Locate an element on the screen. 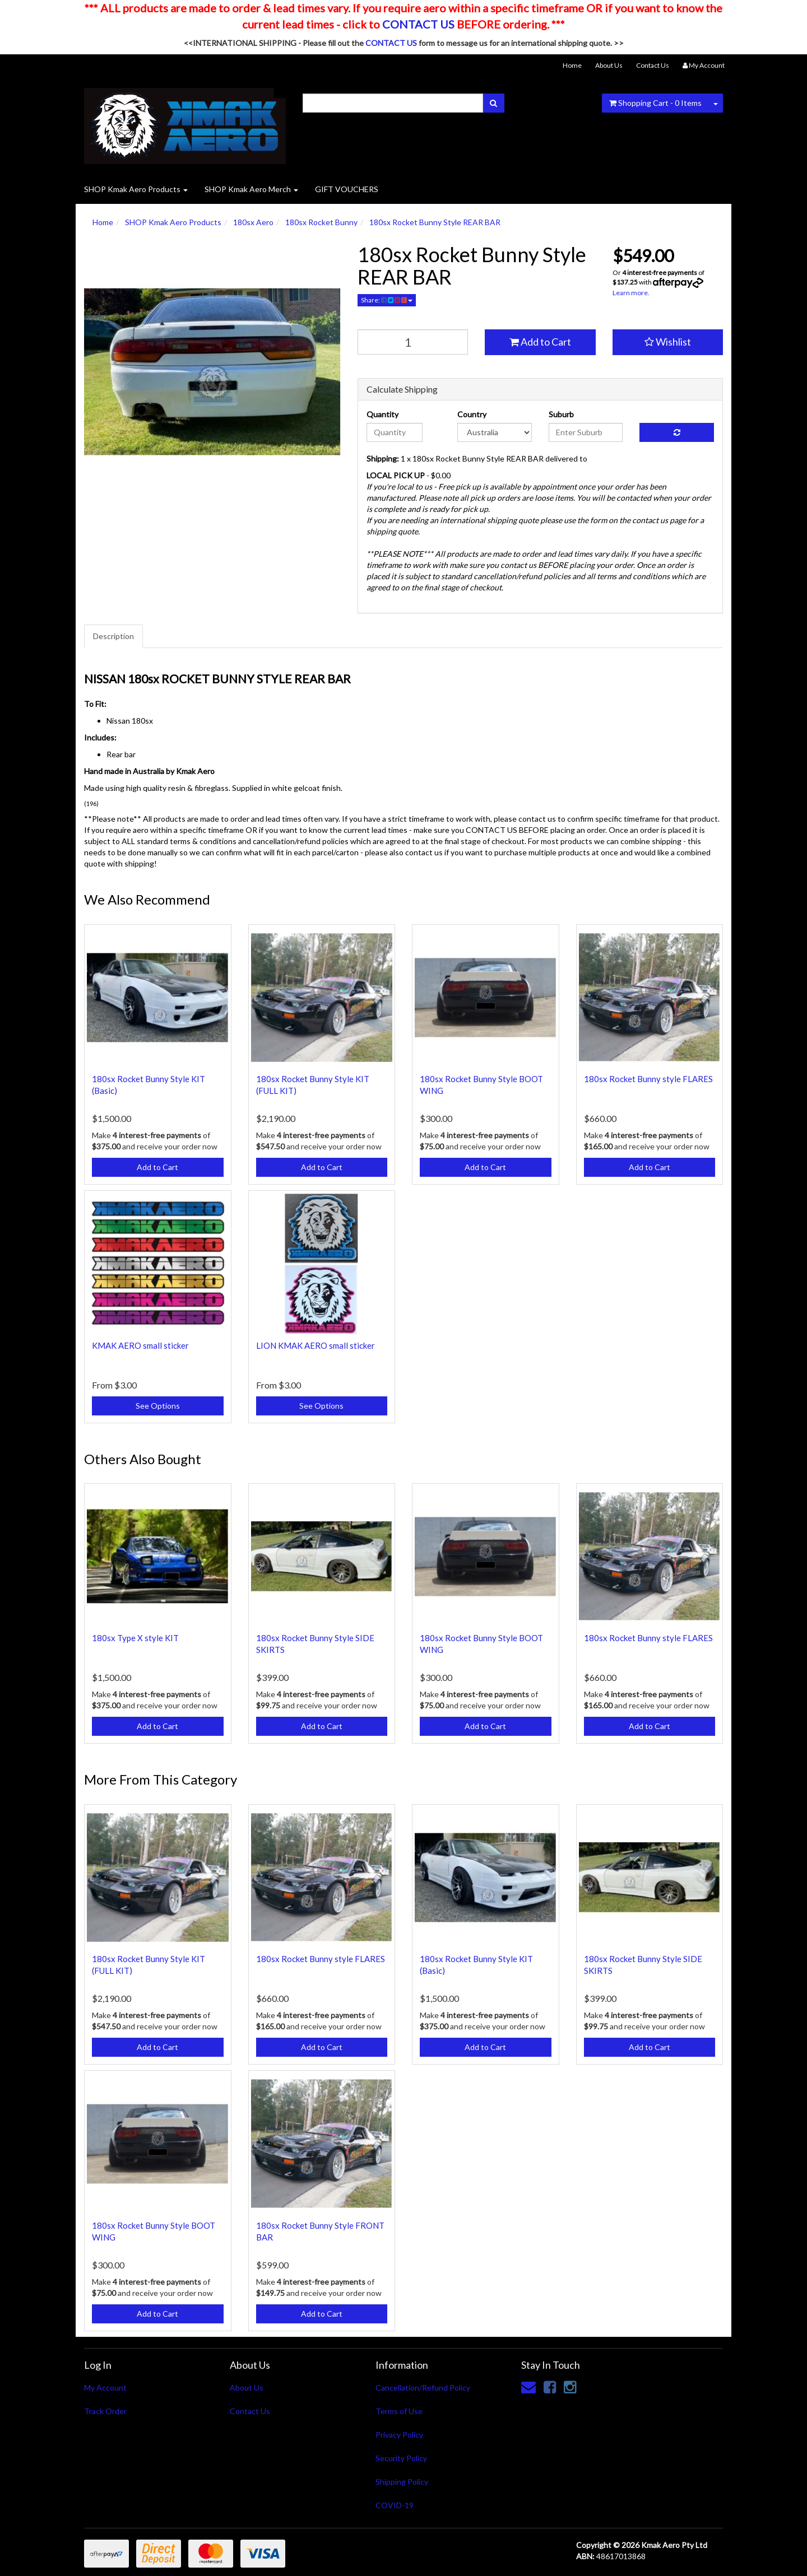 This screenshot has height=2576, width=807. Suburb is located at coordinates (561, 414).